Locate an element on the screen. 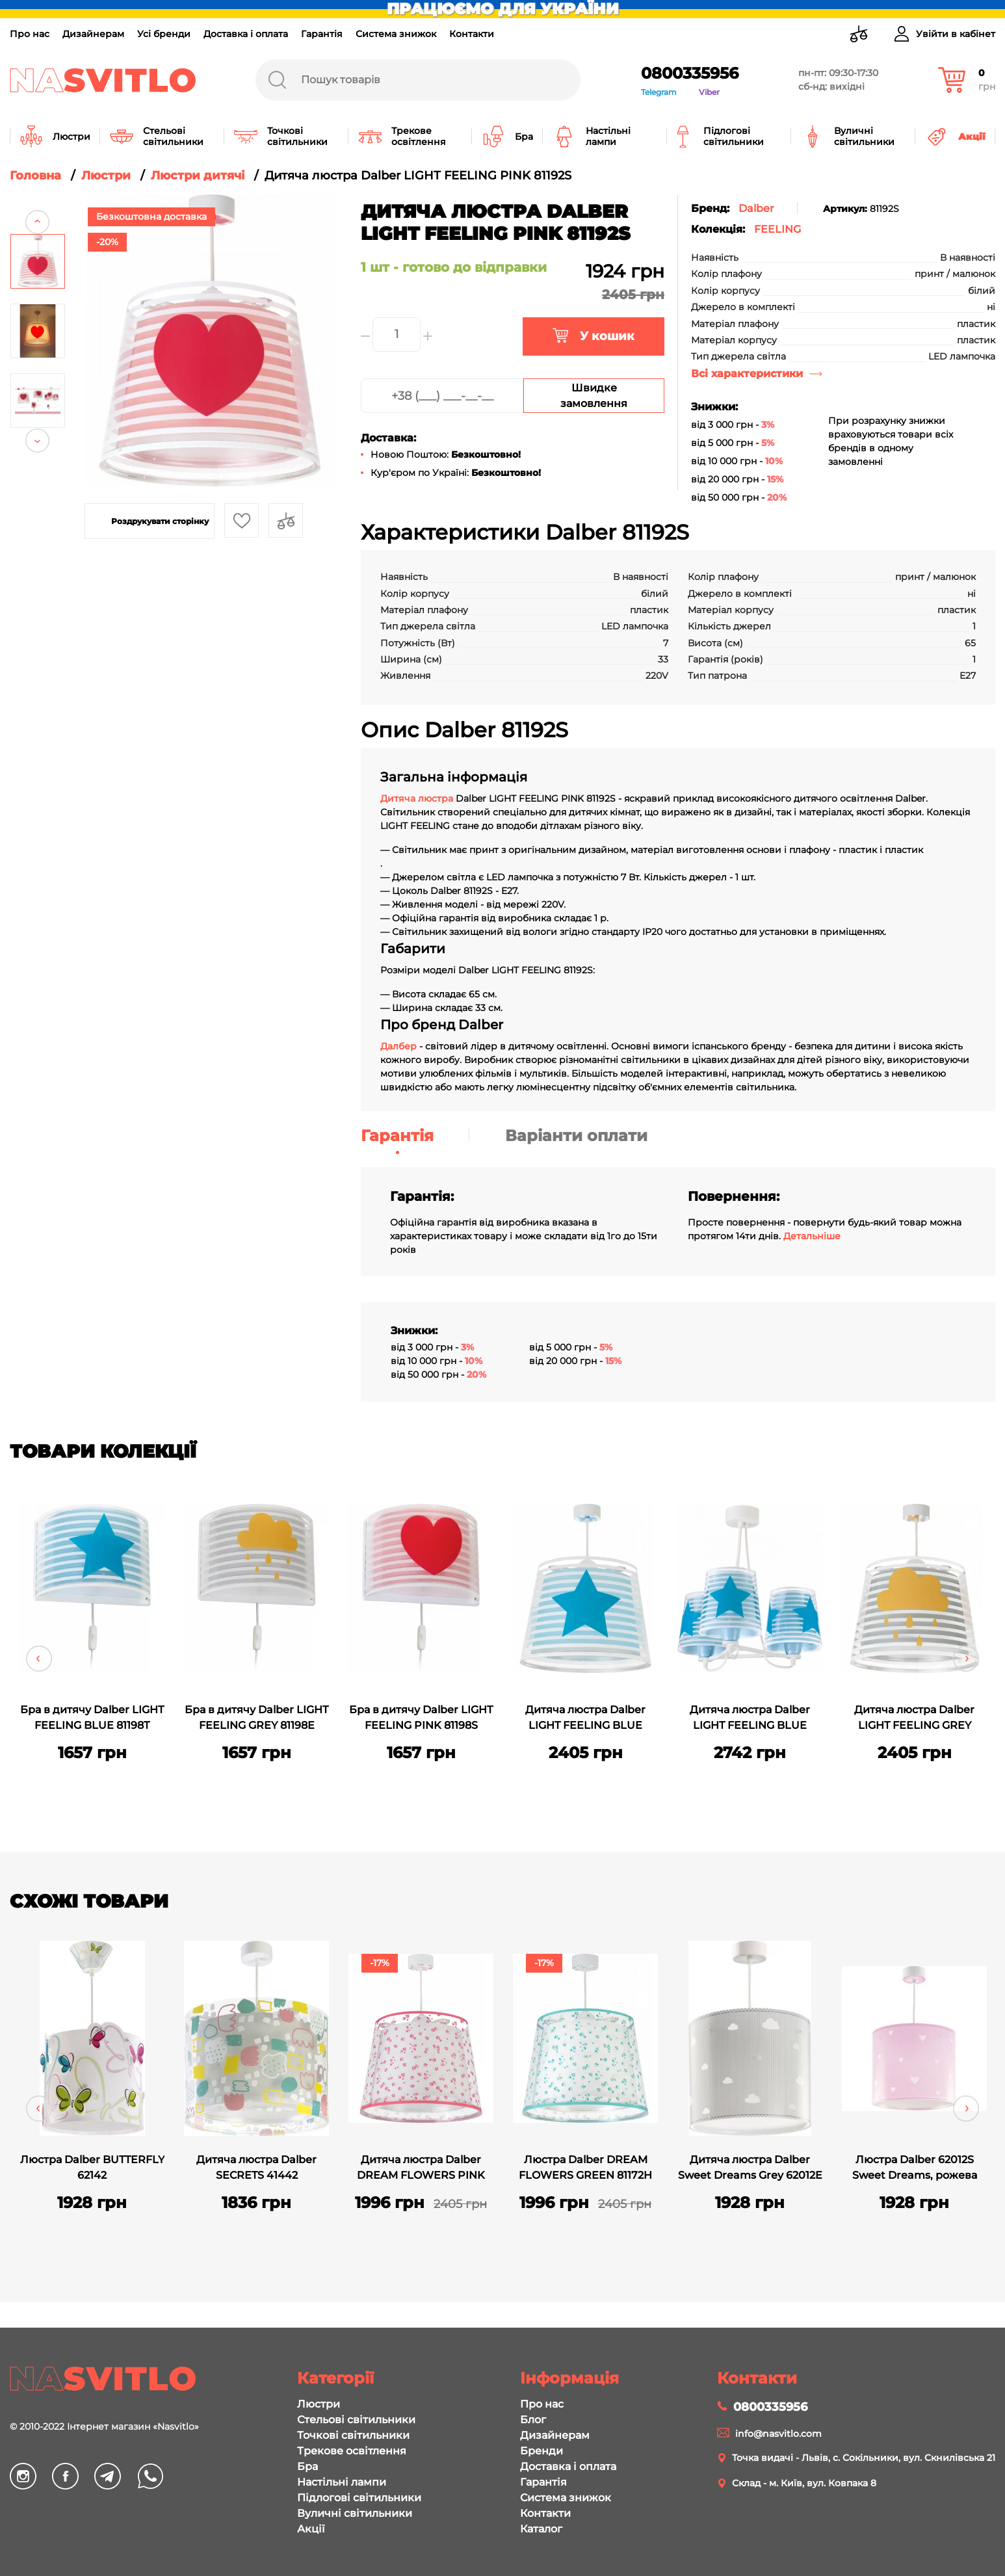  Дитяча люстра Dalber LIGHT FEELING GREY 81192E is located at coordinates (914, 1719).